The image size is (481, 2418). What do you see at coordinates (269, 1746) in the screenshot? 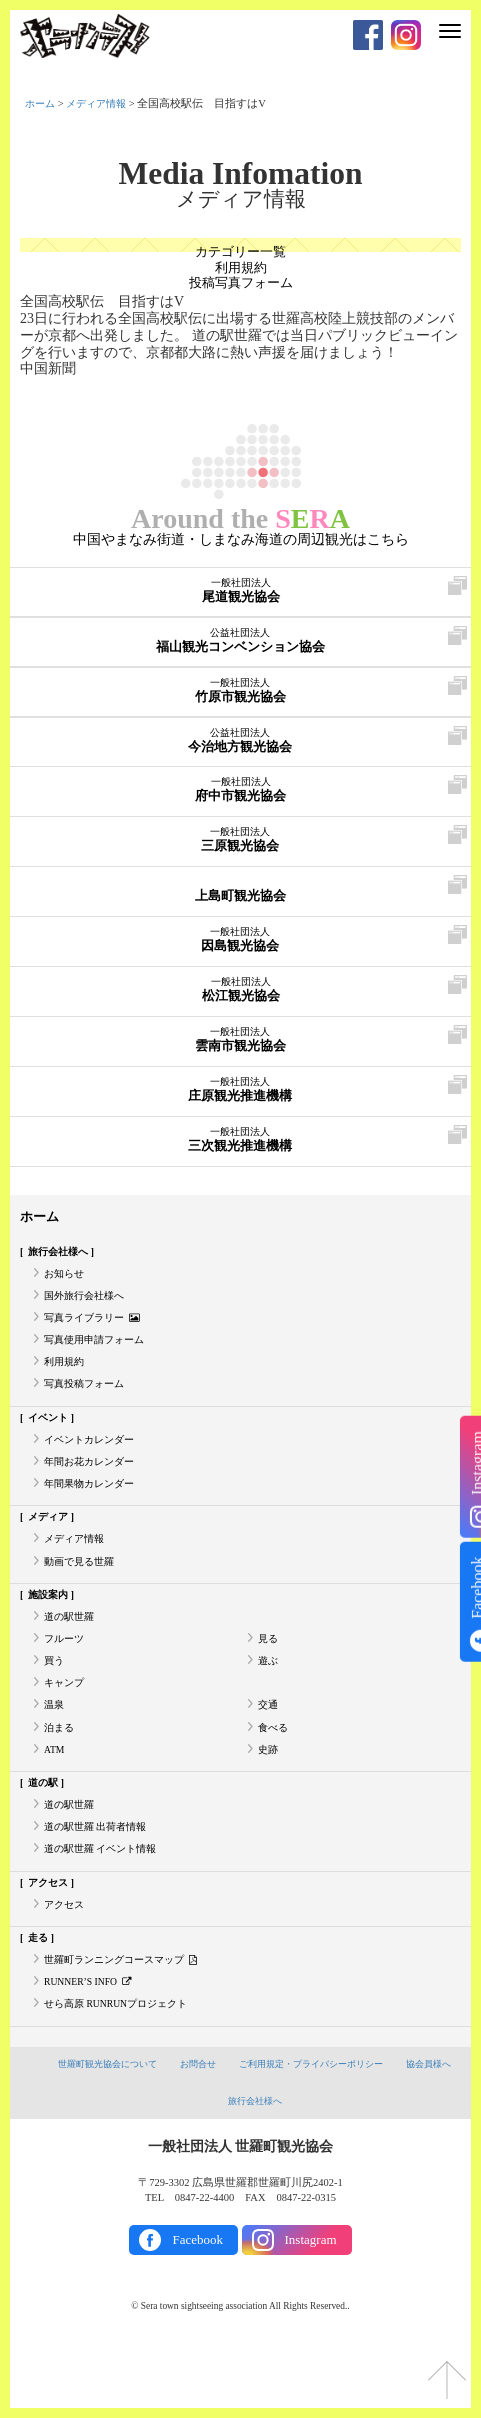
I see `交通` at bounding box center [269, 1746].